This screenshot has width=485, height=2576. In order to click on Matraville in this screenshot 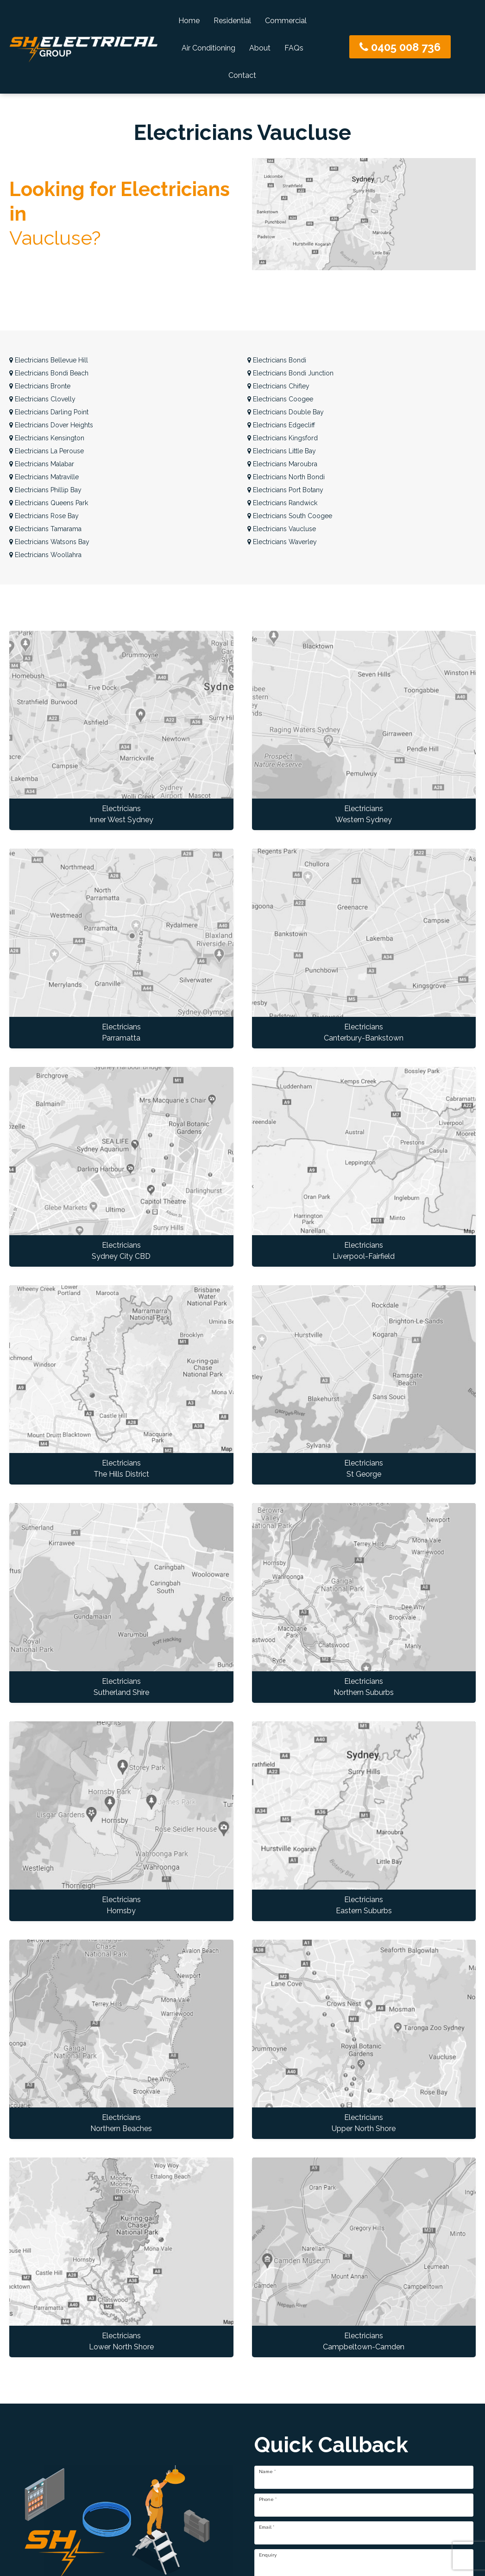, I will do `click(44, 477)`.